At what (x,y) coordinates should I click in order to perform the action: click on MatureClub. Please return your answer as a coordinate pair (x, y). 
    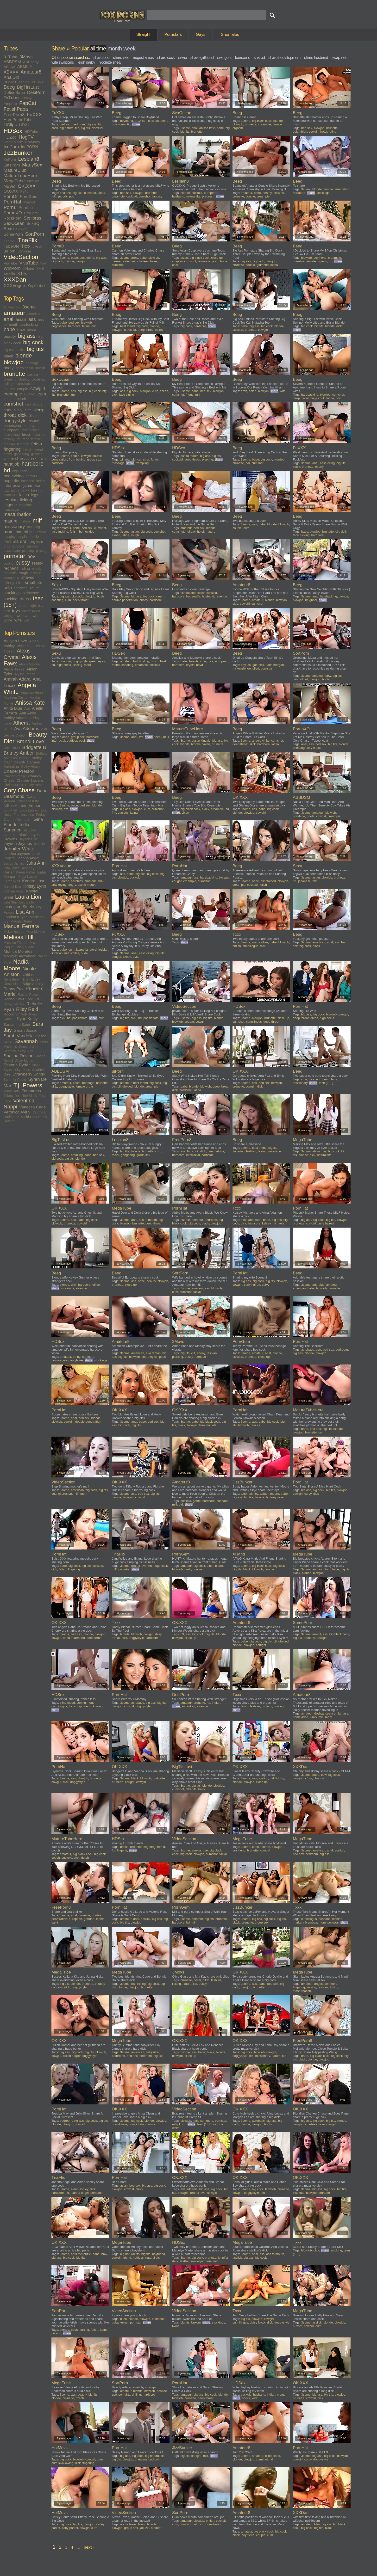
    Looking at the image, I should click on (15, 170).